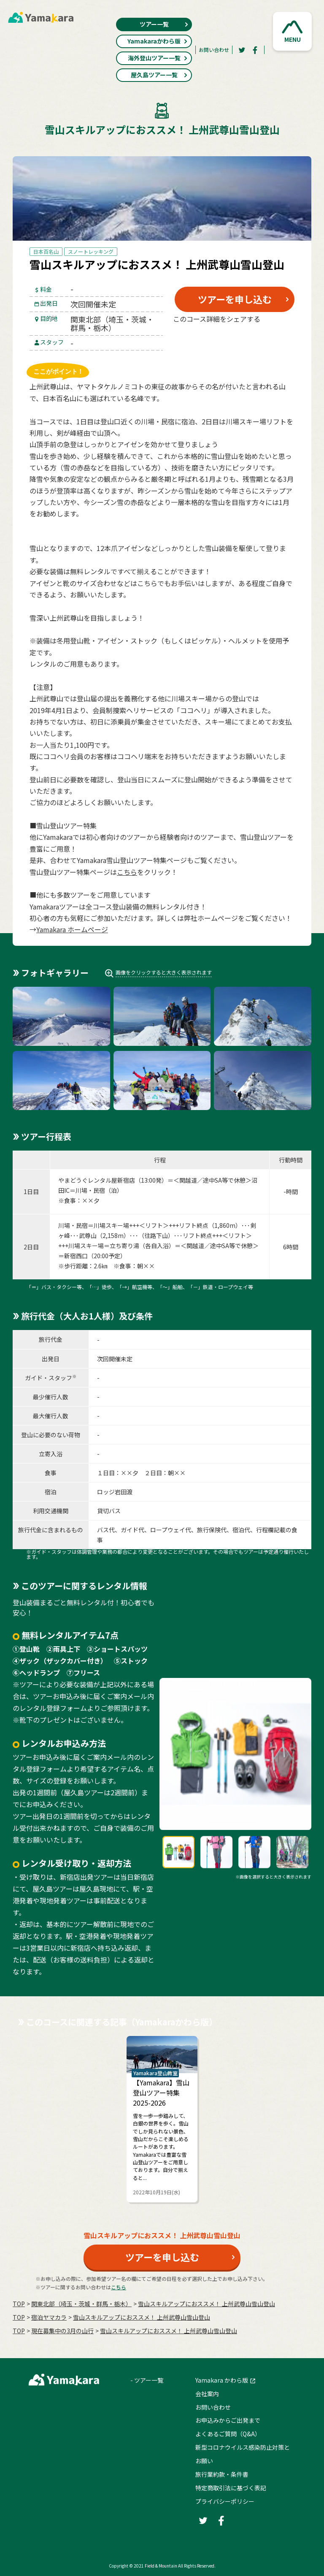  I want to click on Yamakara かわら版, so click(221, 2380).